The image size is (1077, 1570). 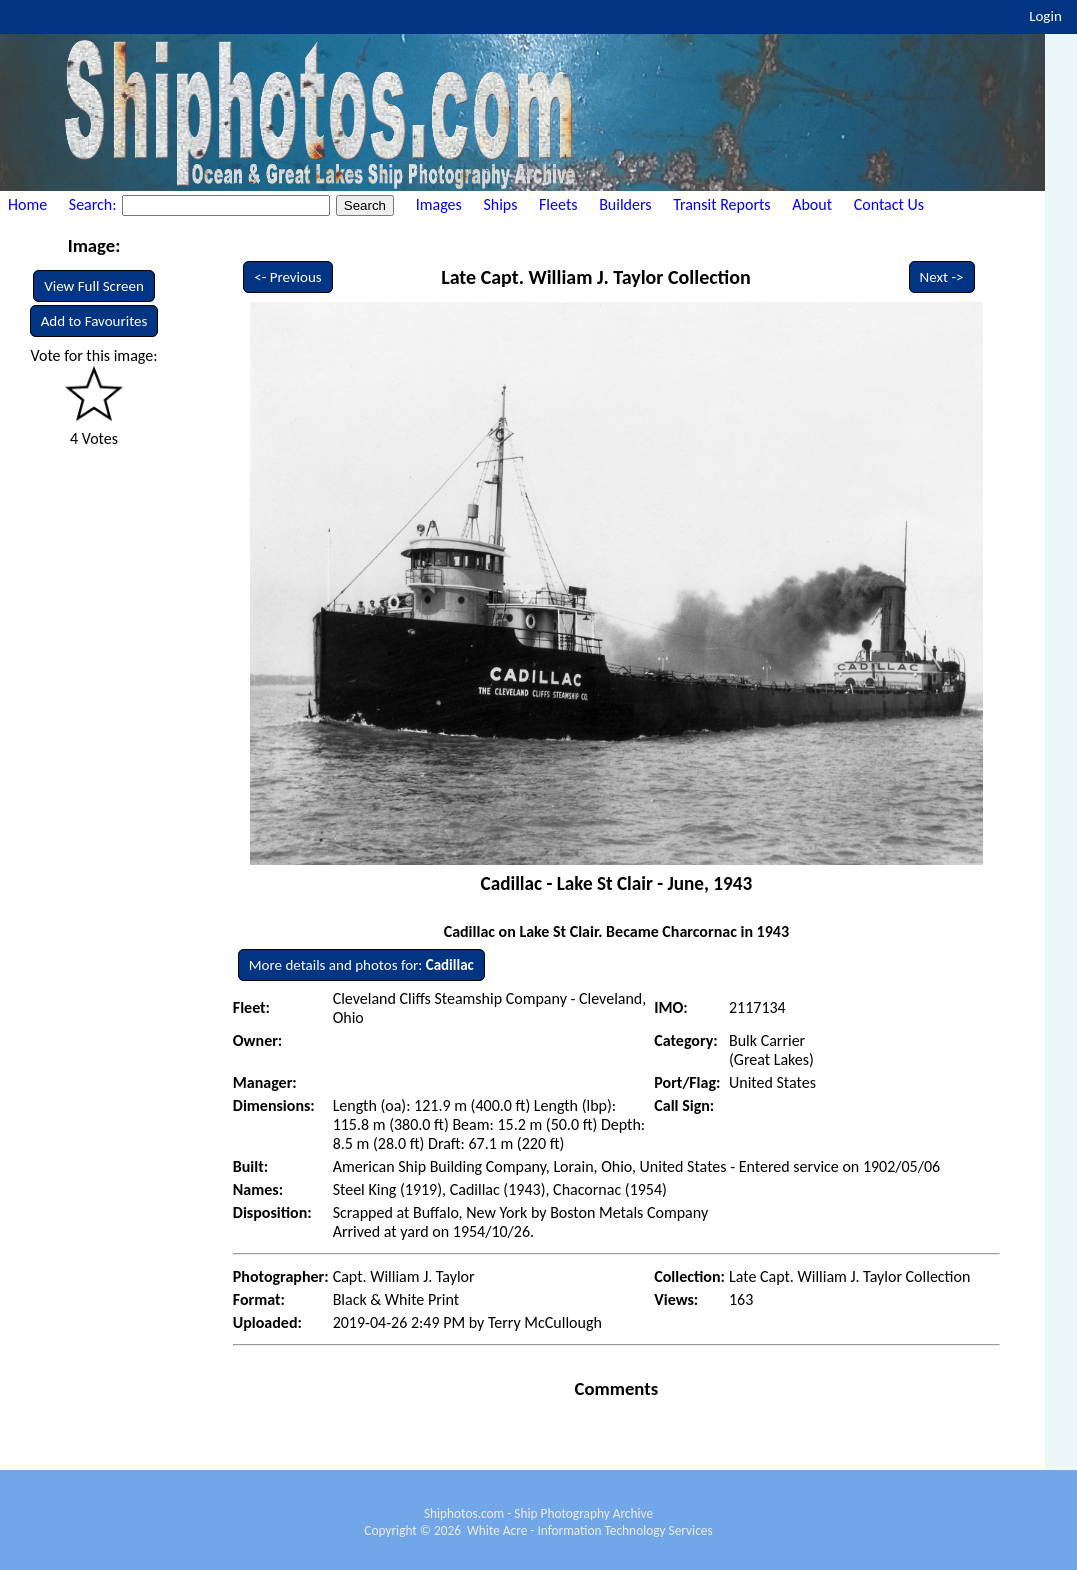 What do you see at coordinates (625, 204) in the screenshot?
I see `Builders` at bounding box center [625, 204].